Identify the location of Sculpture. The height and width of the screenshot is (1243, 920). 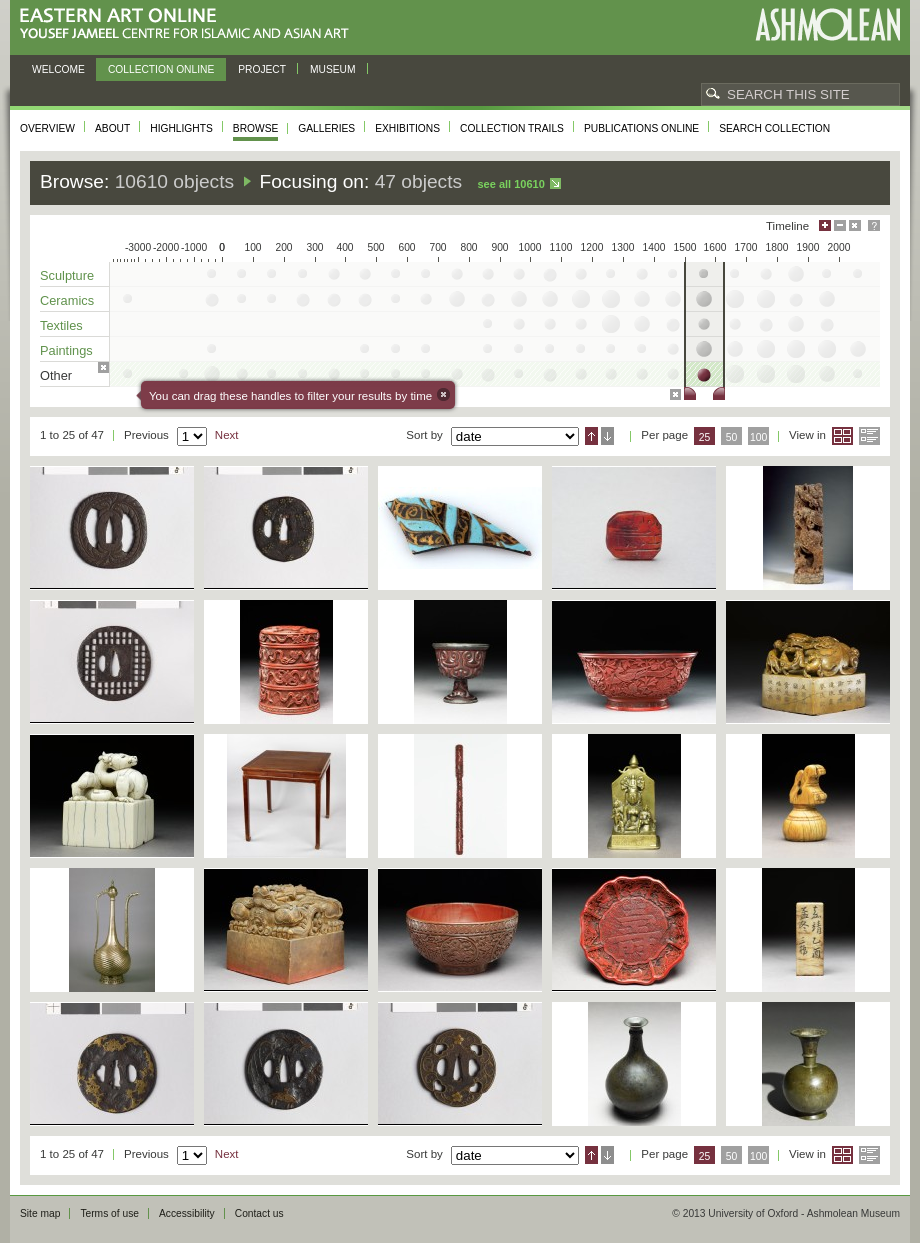
(67, 275).